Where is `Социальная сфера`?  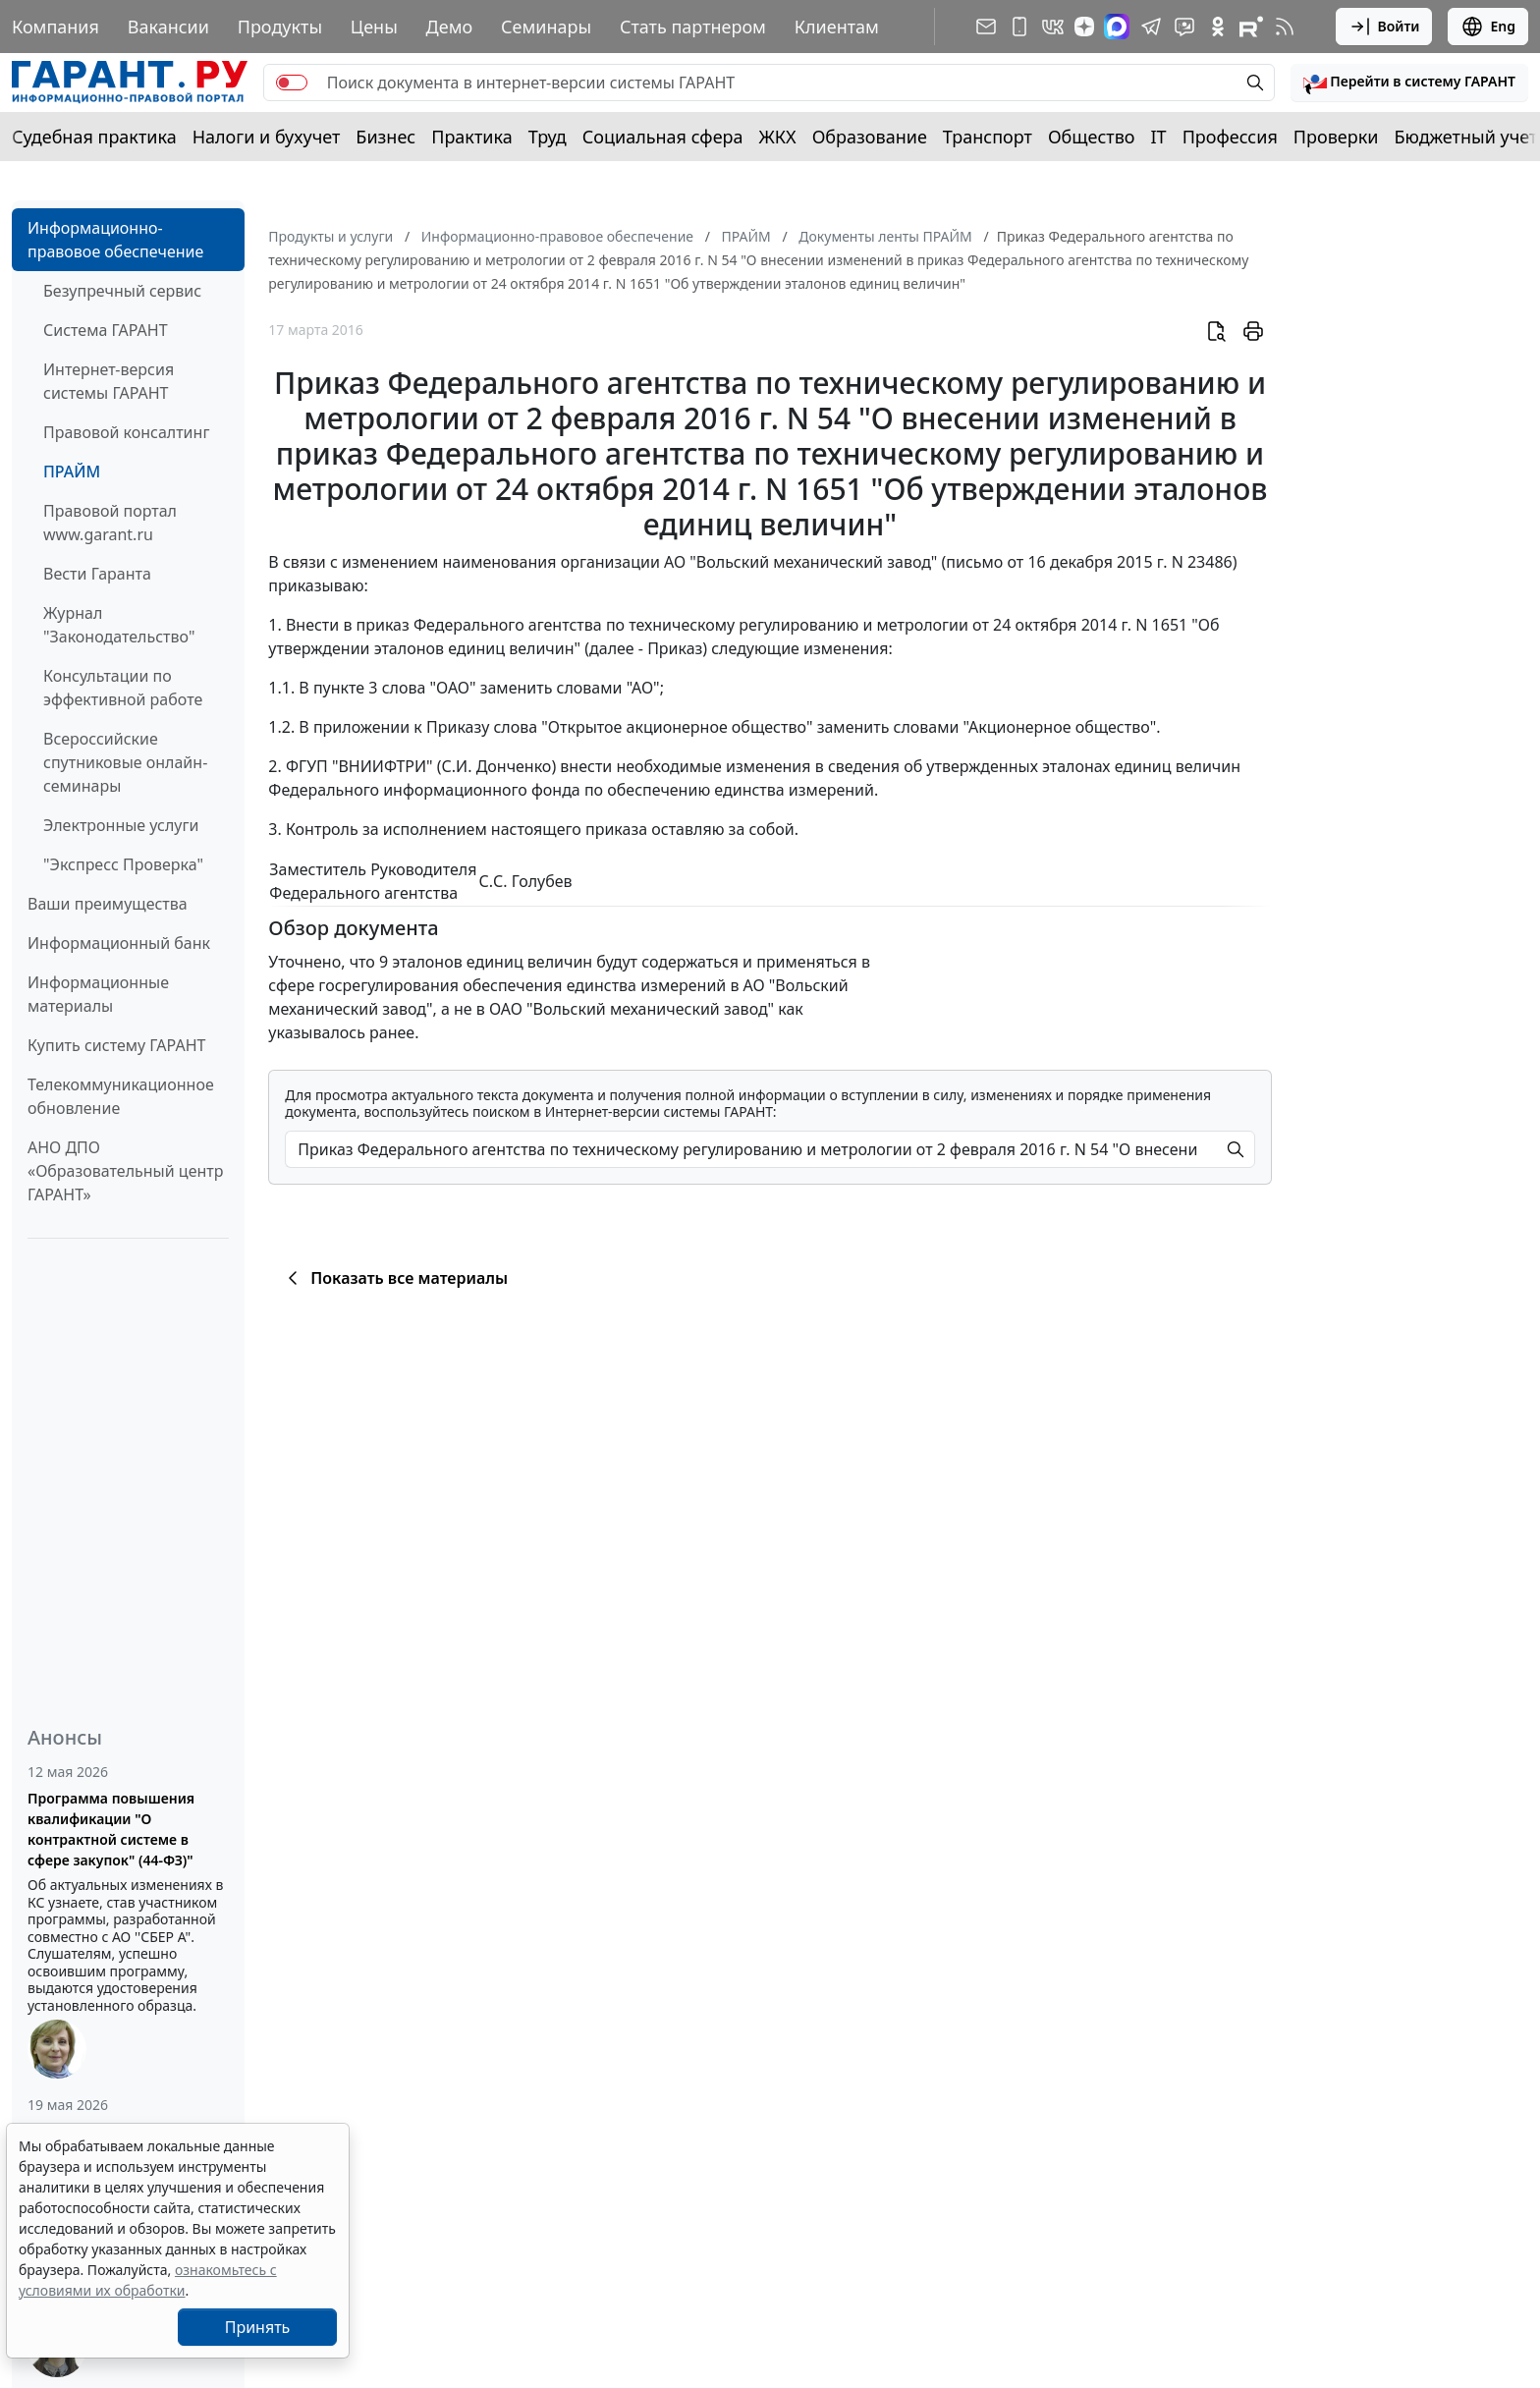 Социальная сфера is located at coordinates (662, 136).